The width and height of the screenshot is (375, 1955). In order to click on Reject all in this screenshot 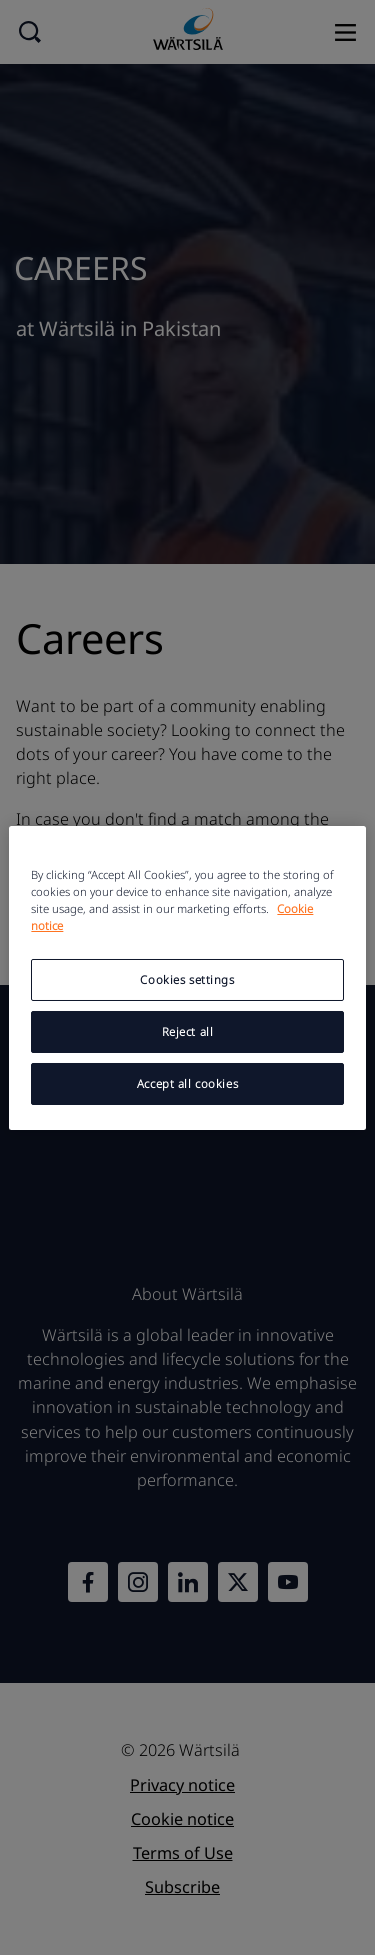, I will do `click(188, 1031)`.